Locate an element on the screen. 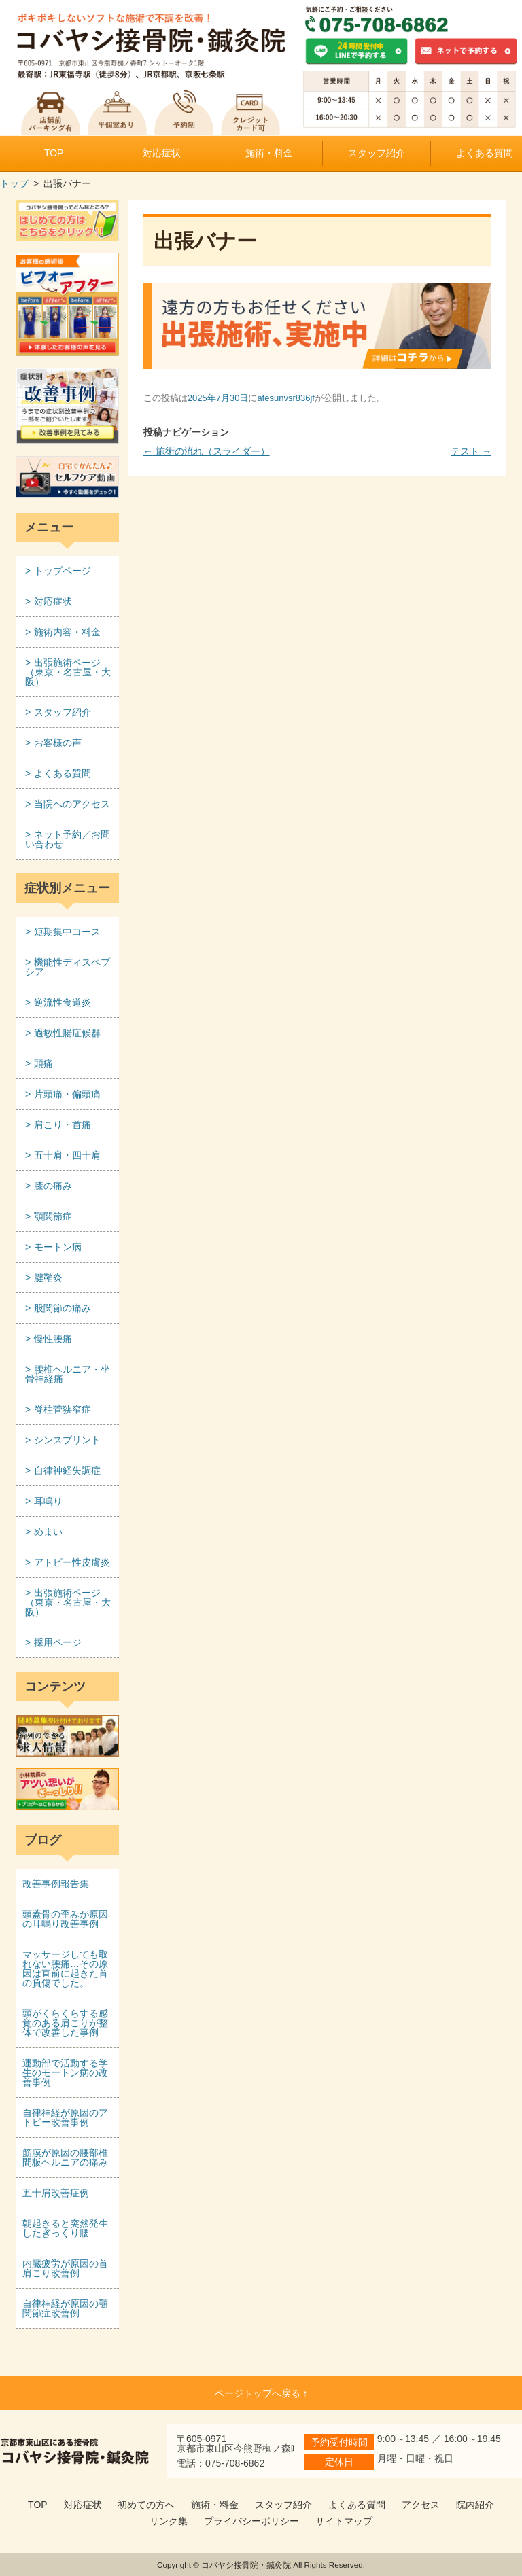  院内紹介 is located at coordinates (475, 2504).